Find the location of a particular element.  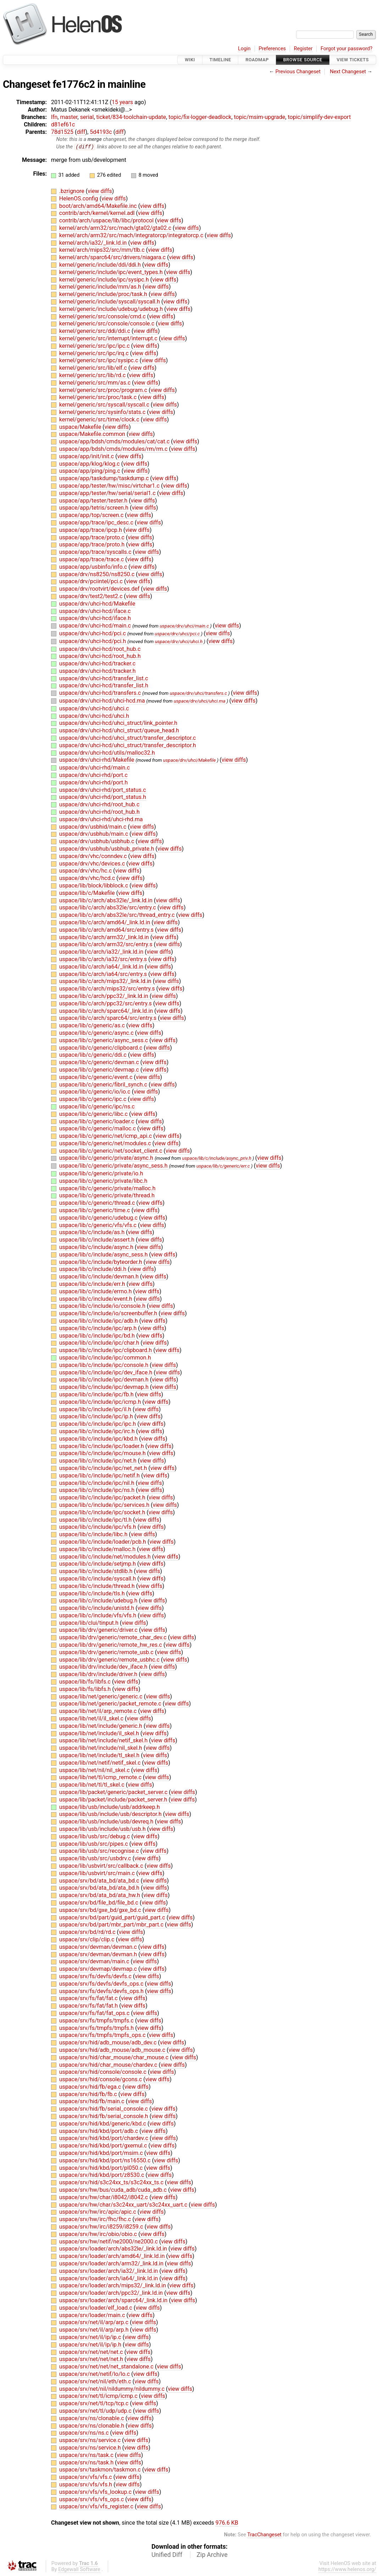

uspace/srv/vfs/vfs_lookup.c is located at coordinates (96, 2492).